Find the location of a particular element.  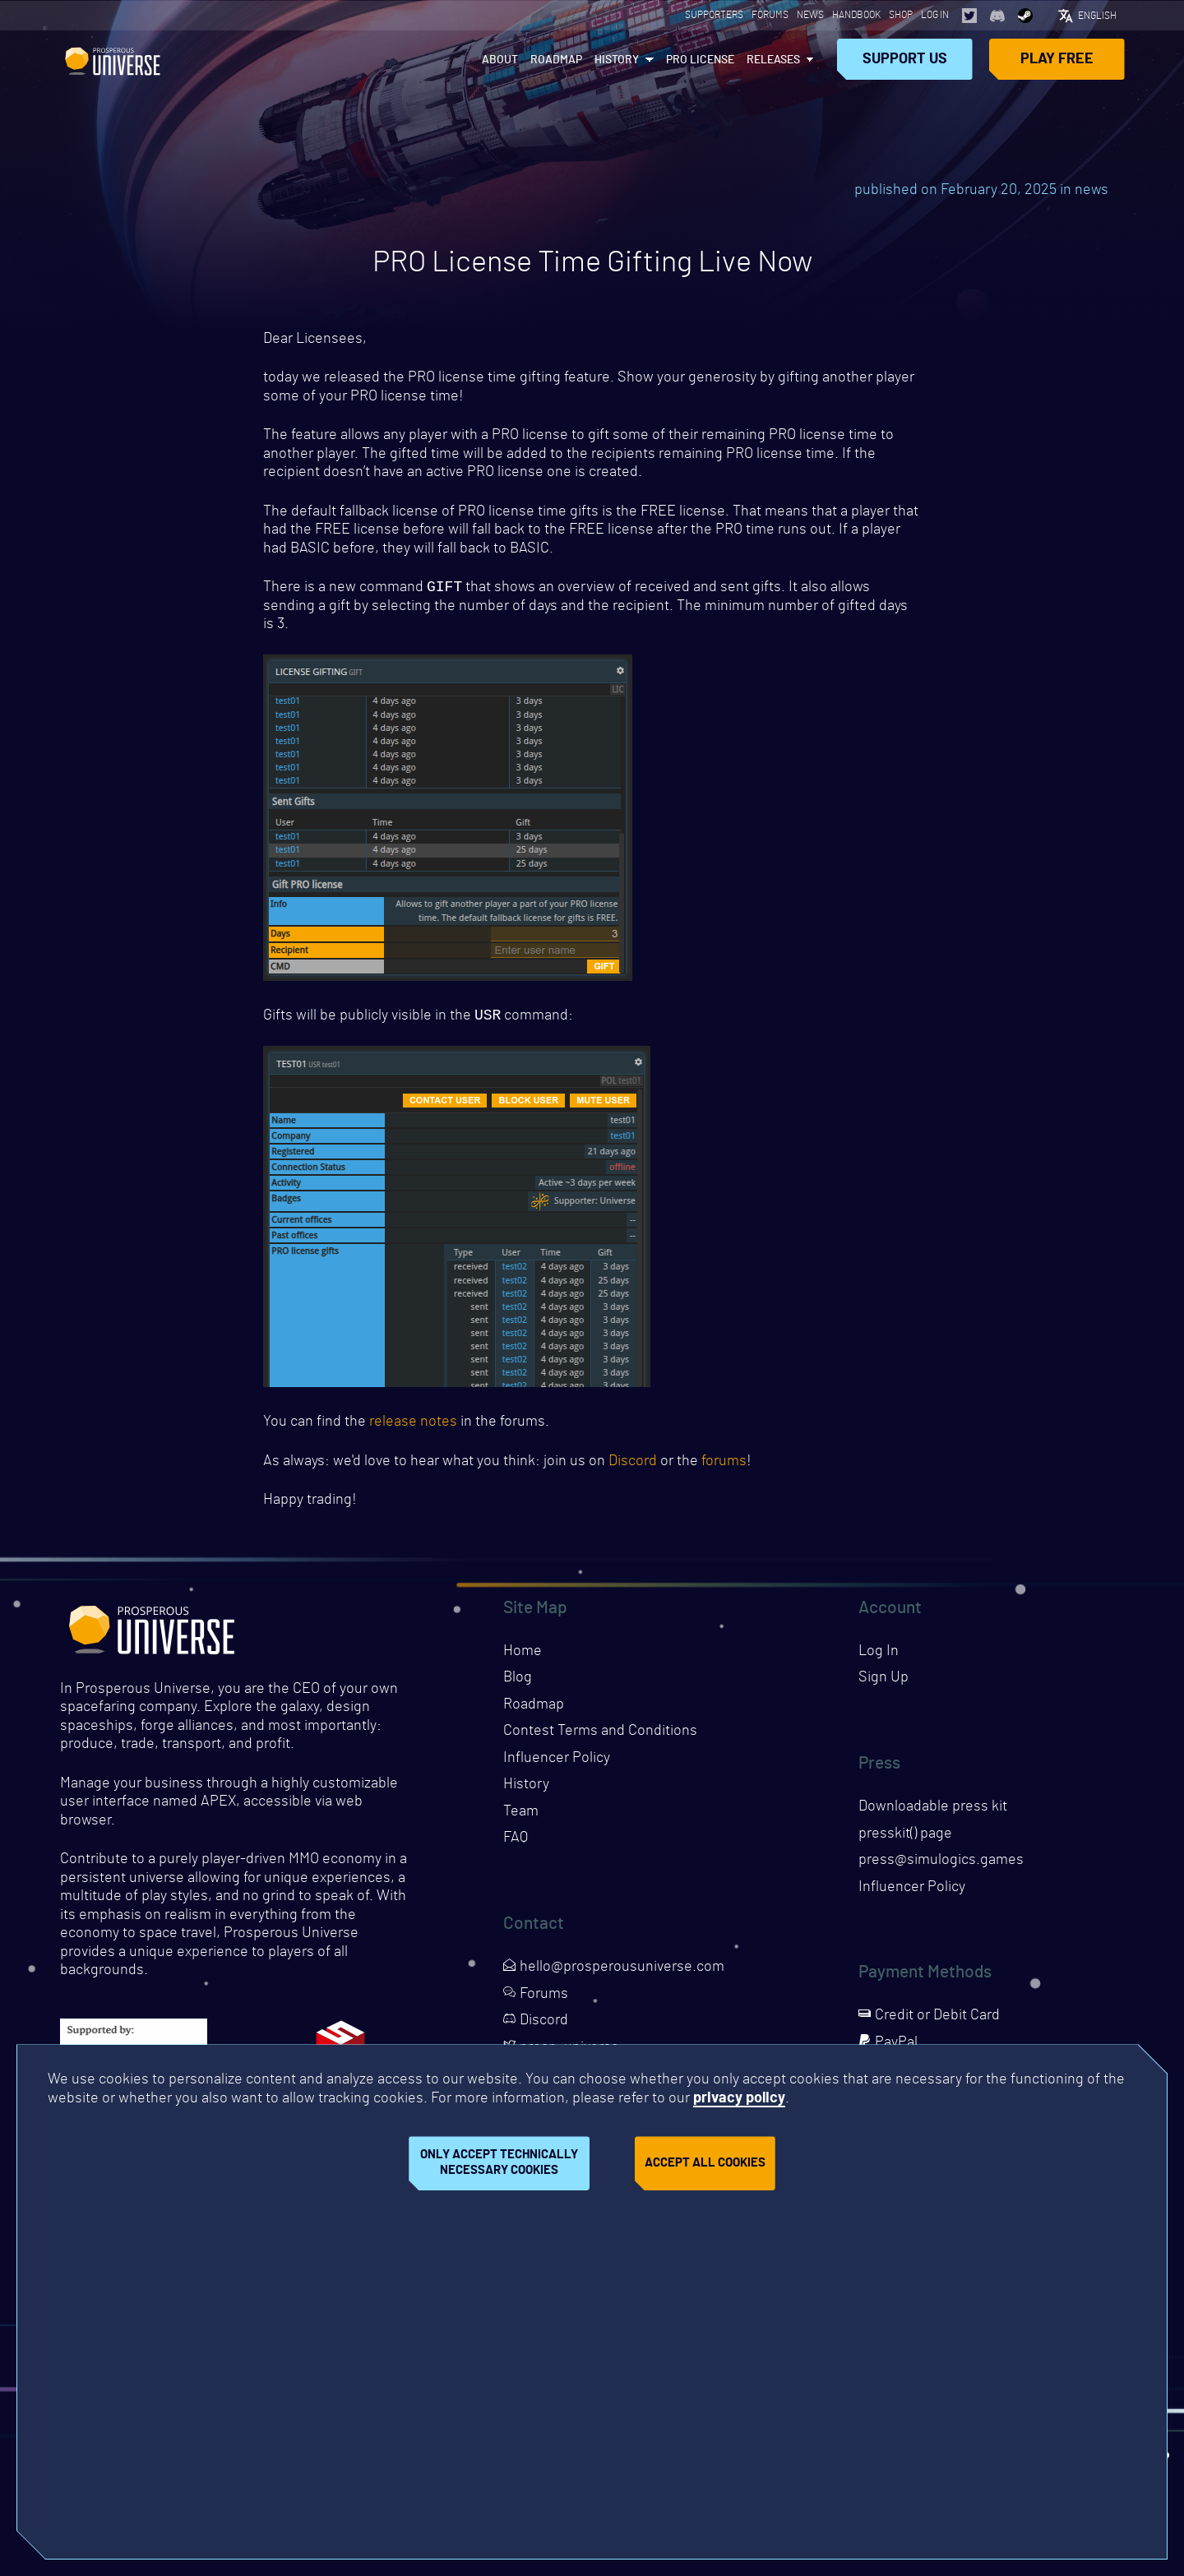

Play Free [Opens page in a new tab] is located at coordinates (1057, 58).